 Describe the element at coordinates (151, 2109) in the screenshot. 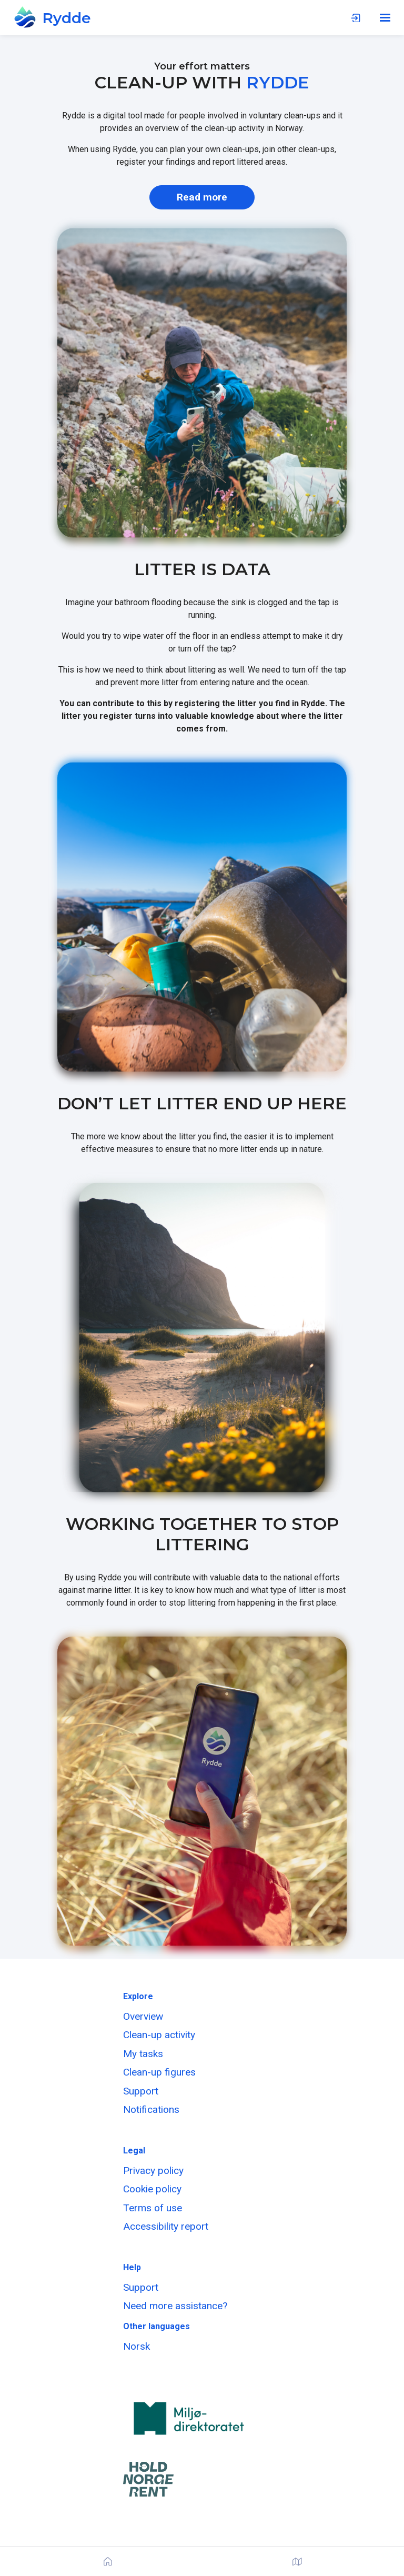

I see `Notifications` at that location.